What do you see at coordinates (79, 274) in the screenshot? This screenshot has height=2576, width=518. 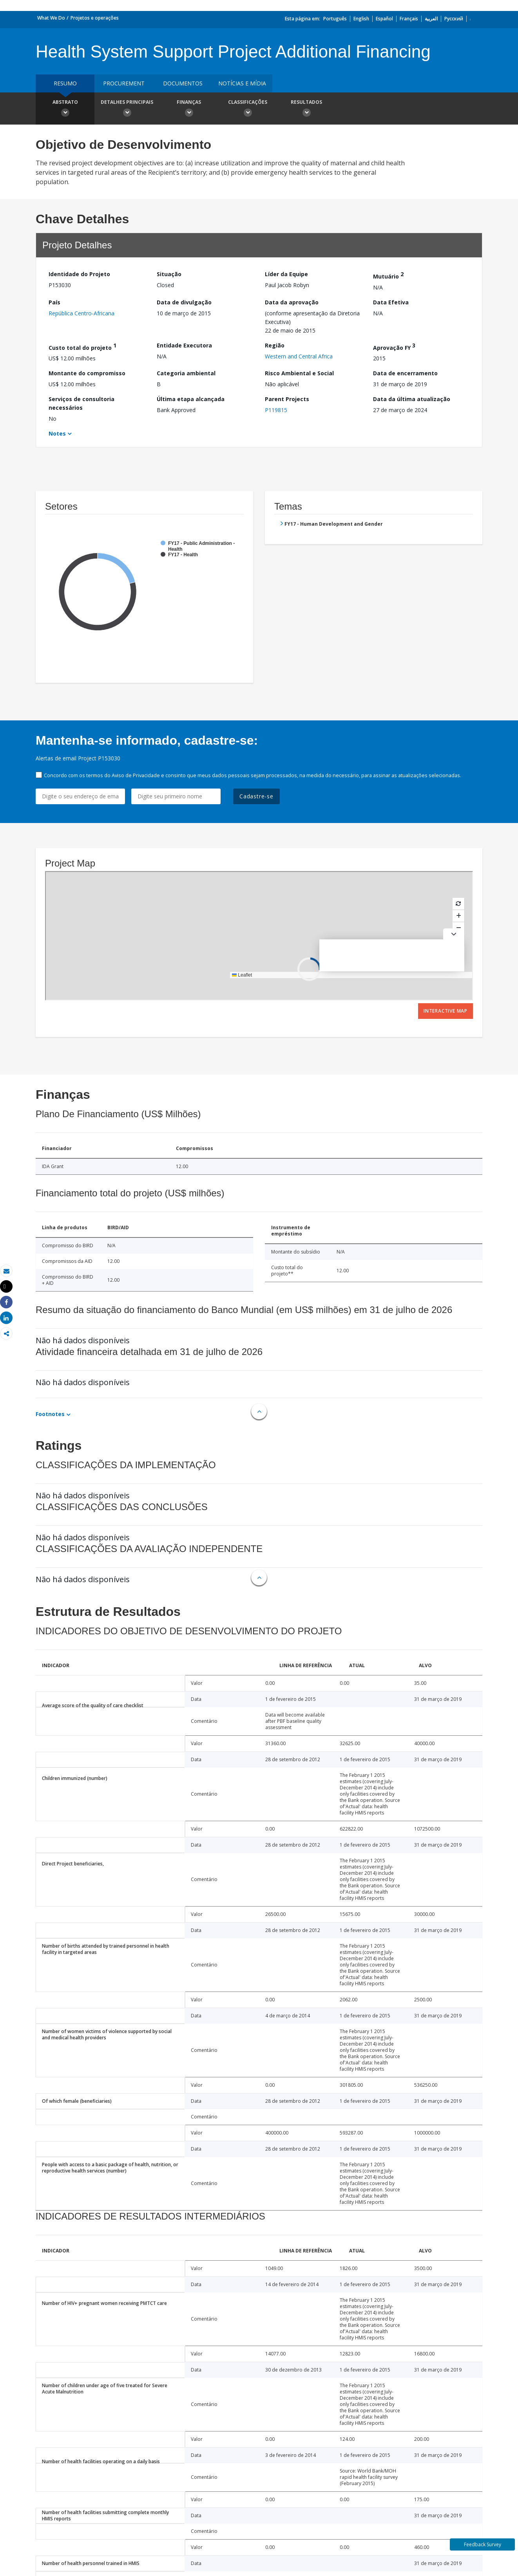 I see `Identidade do Projeto` at bounding box center [79, 274].